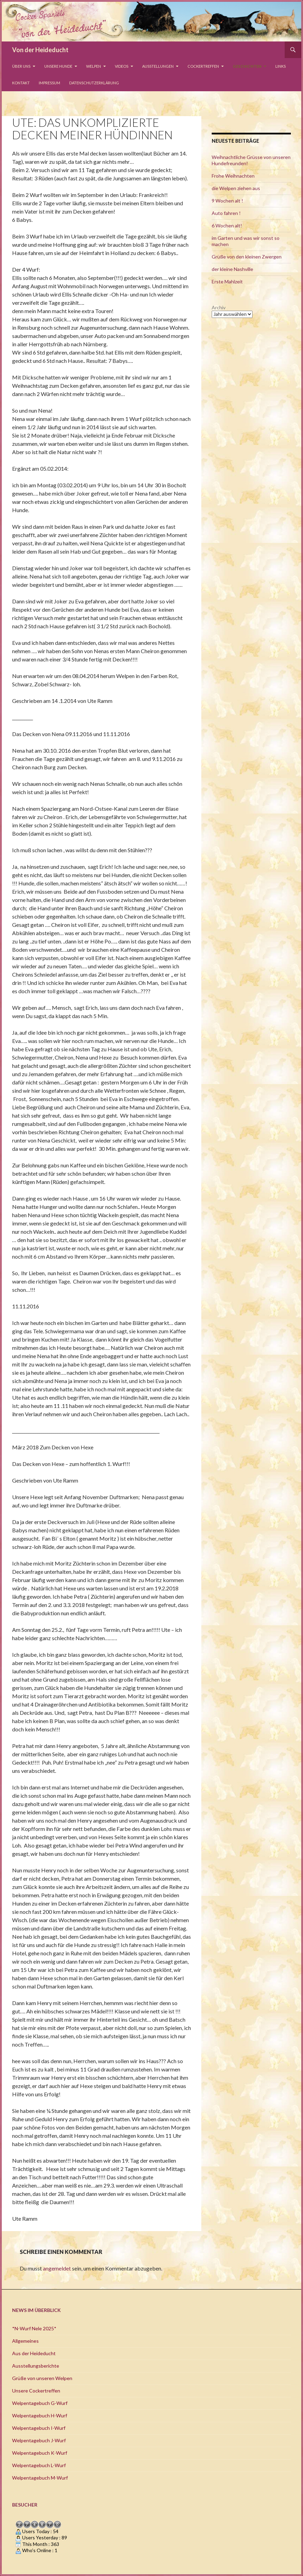 The height and width of the screenshot is (2576, 303). Describe the element at coordinates (93, 66) in the screenshot. I see `Welpen` at that location.